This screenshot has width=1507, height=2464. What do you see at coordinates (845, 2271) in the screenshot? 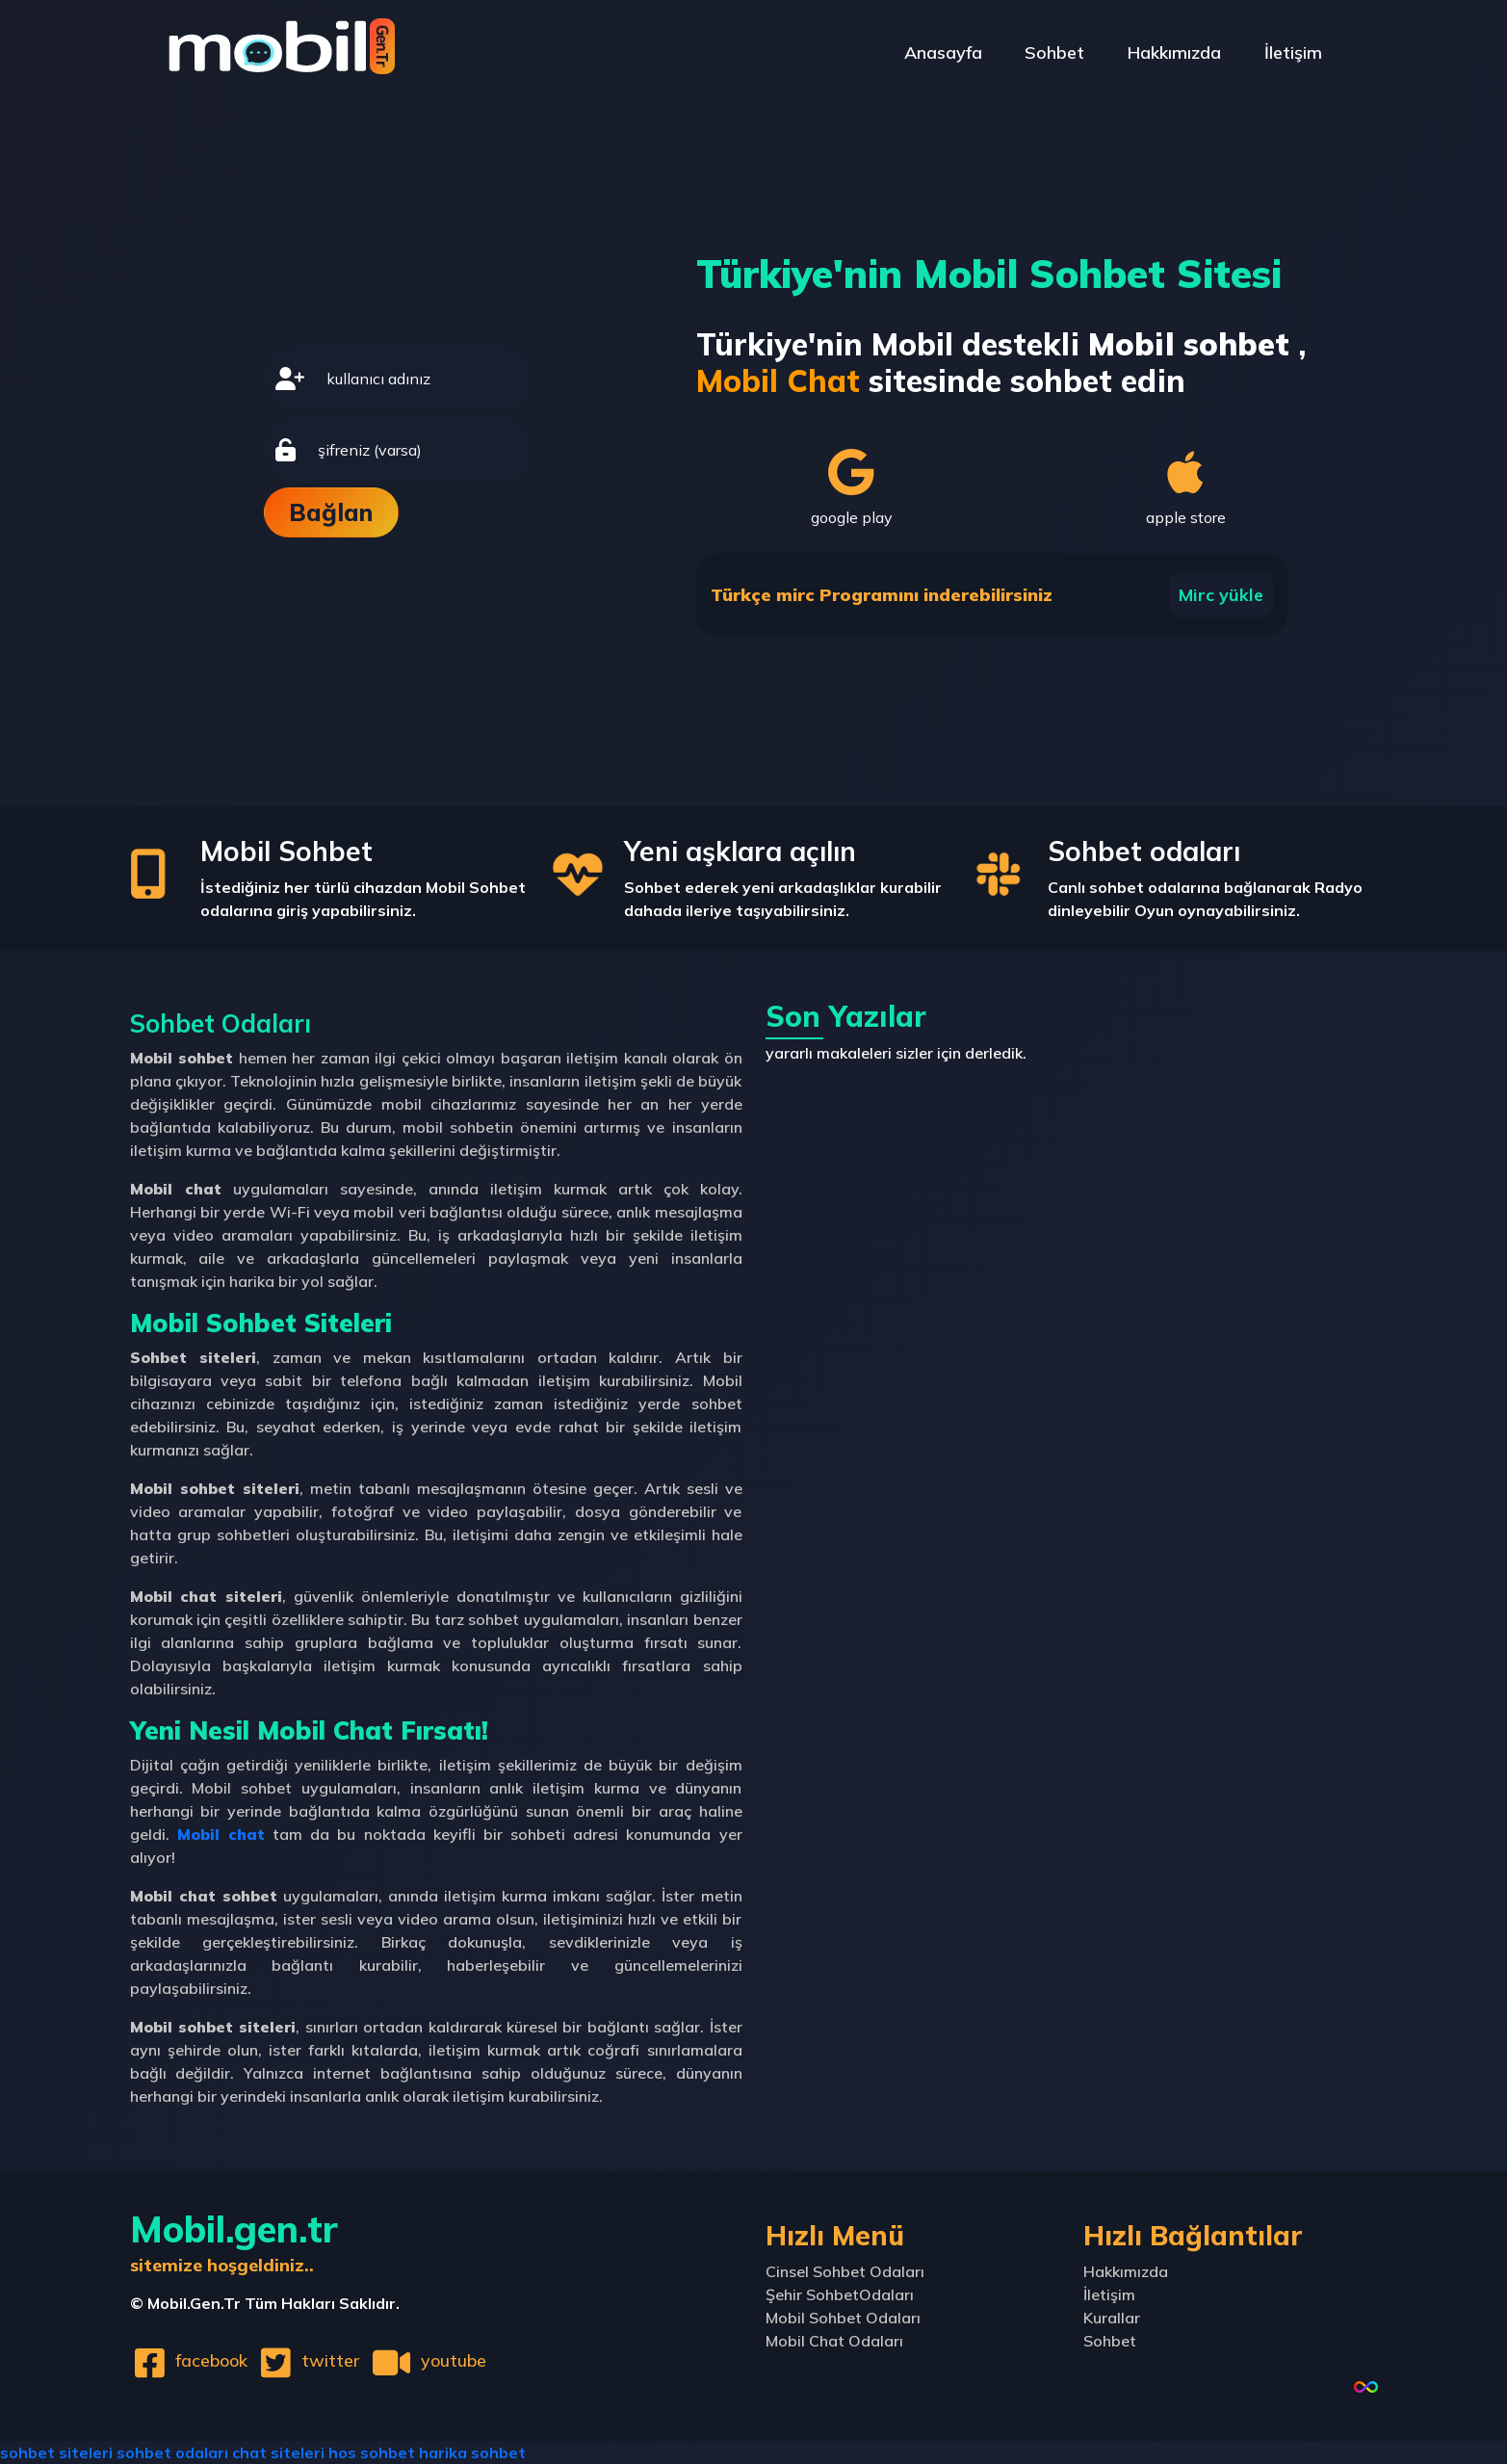
I see `Cinsel Sohbet Odaları` at bounding box center [845, 2271].